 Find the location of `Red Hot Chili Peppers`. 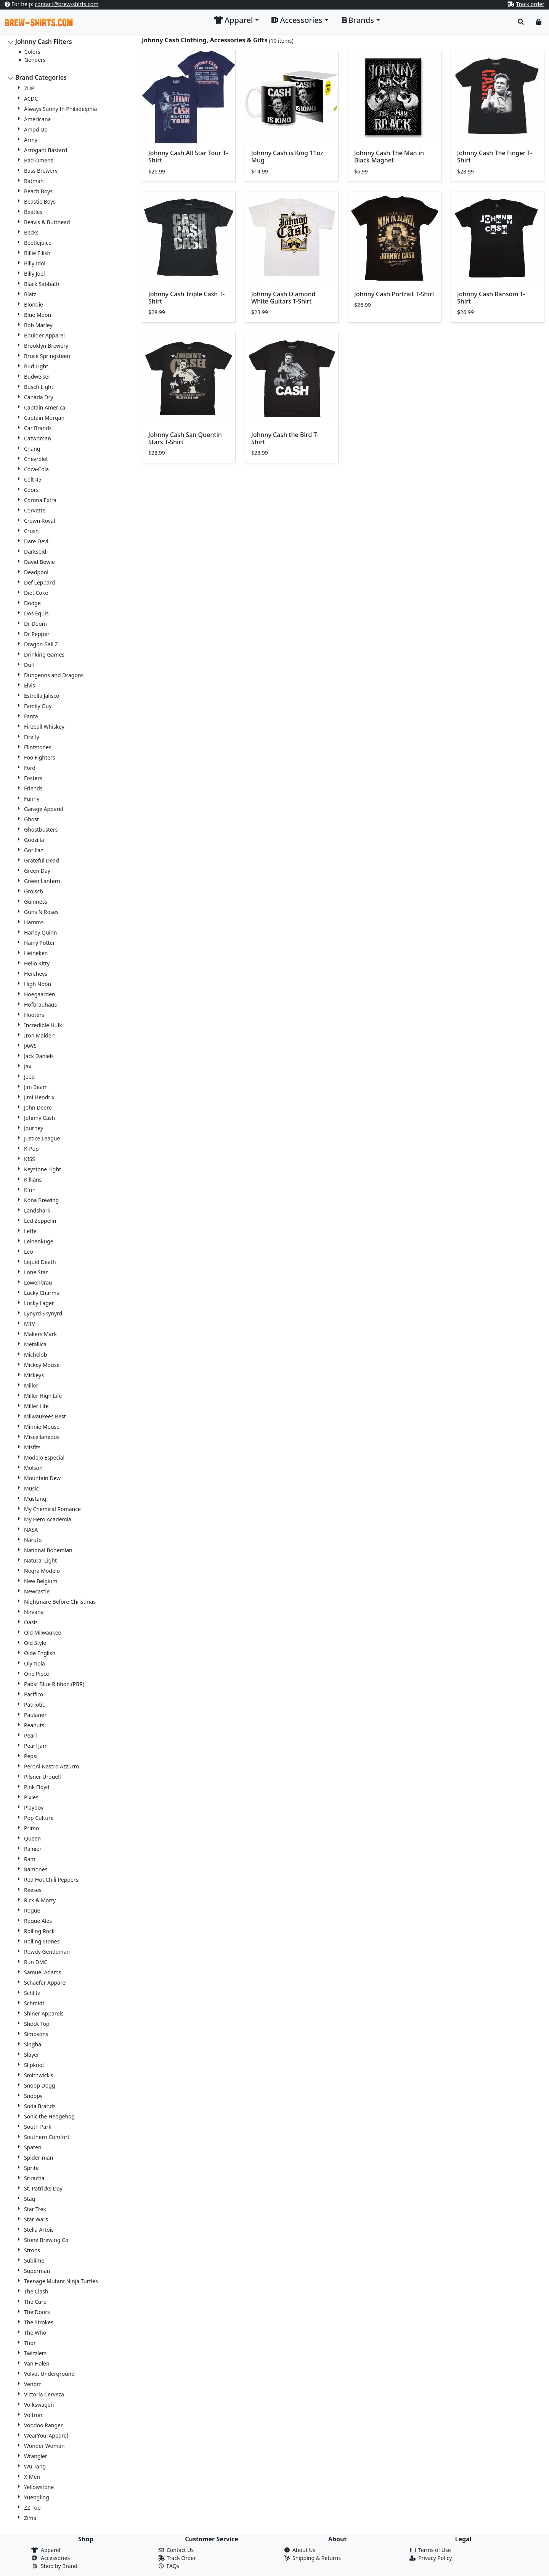

Red Hot Chili Peppers is located at coordinates (51, 1879).